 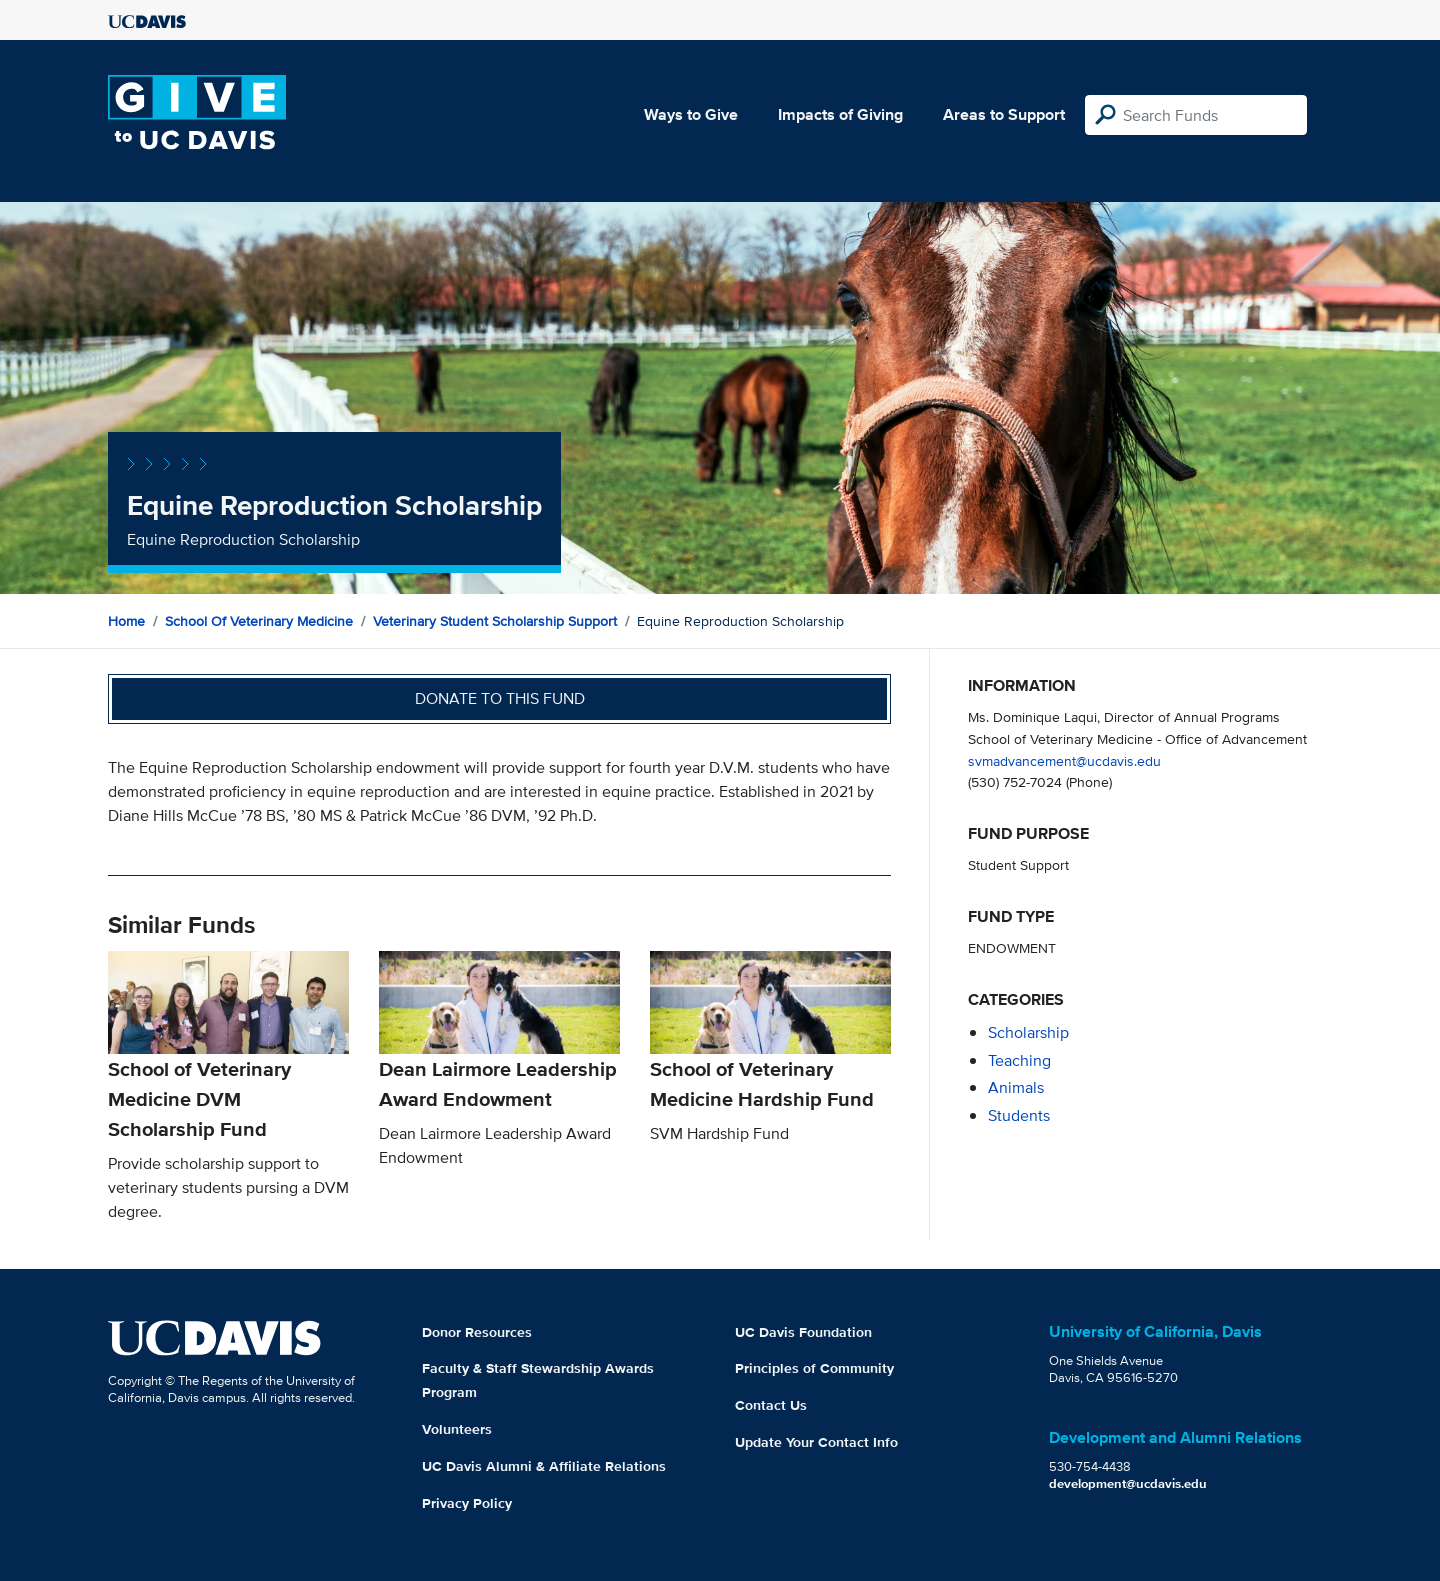 What do you see at coordinates (1004, 114) in the screenshot?
I see `Areas to Support` at bounding box center [1004, 114].